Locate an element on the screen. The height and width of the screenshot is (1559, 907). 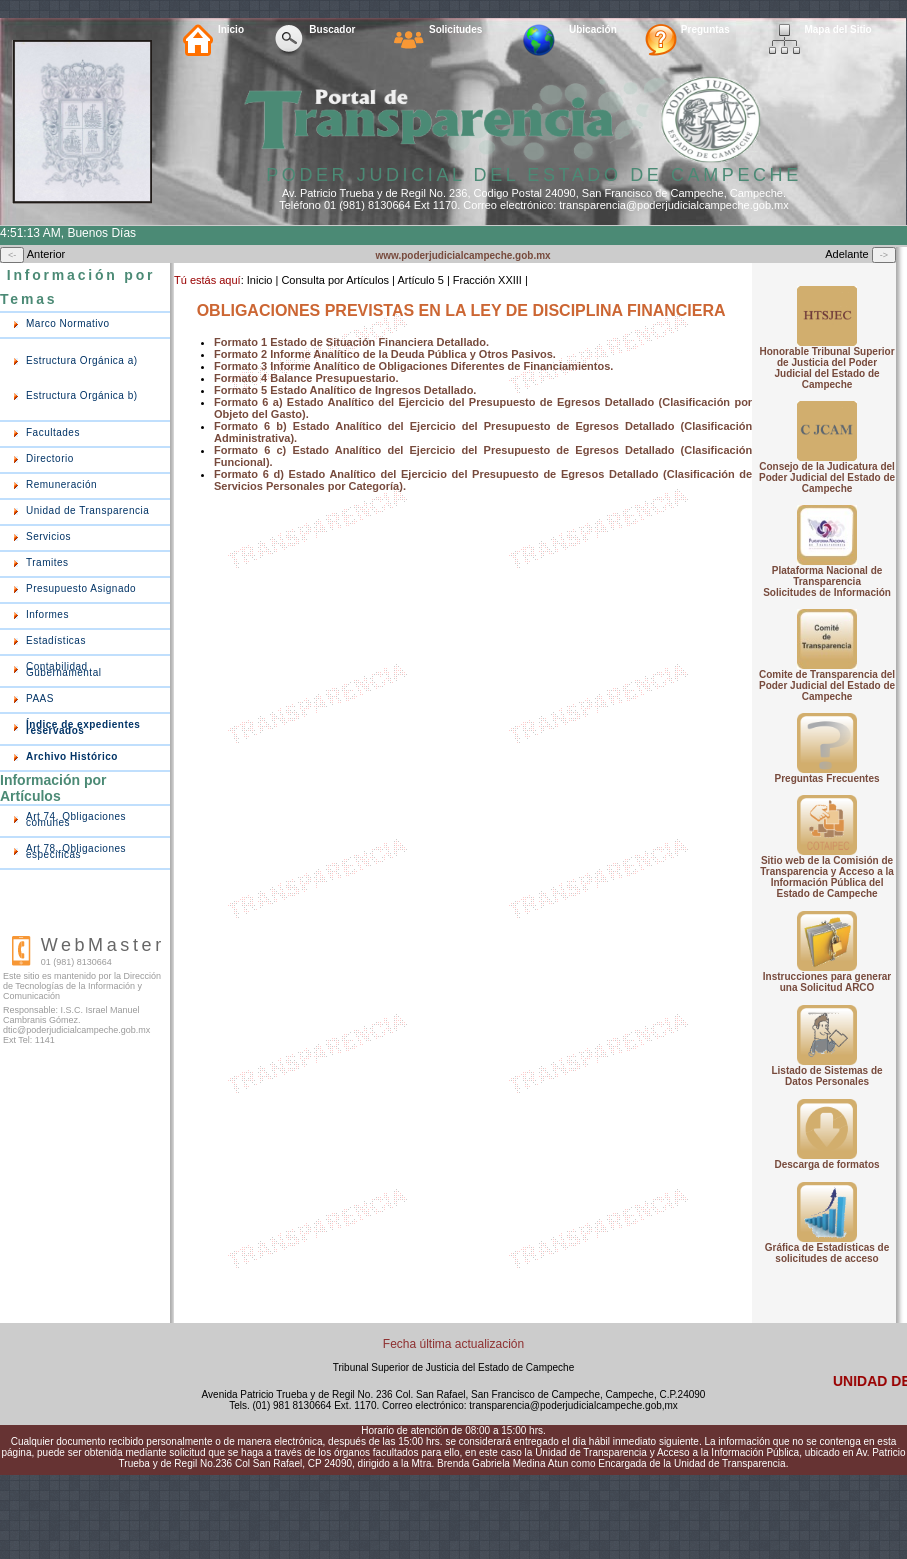
Presupuesto Asignado is located at coordinates (81, 588).